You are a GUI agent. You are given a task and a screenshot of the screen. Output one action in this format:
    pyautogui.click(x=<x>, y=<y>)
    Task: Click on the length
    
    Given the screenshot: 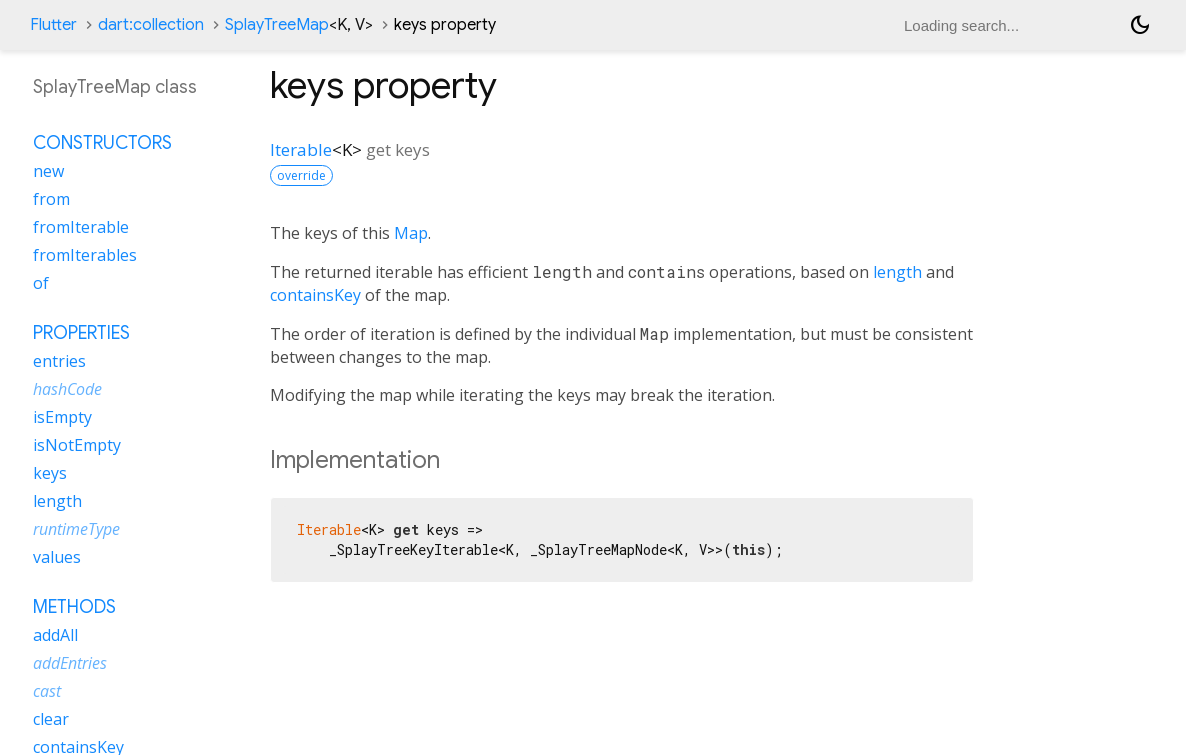 What is the action you would take?
    pyautogui.click(x=897, y=272)
    